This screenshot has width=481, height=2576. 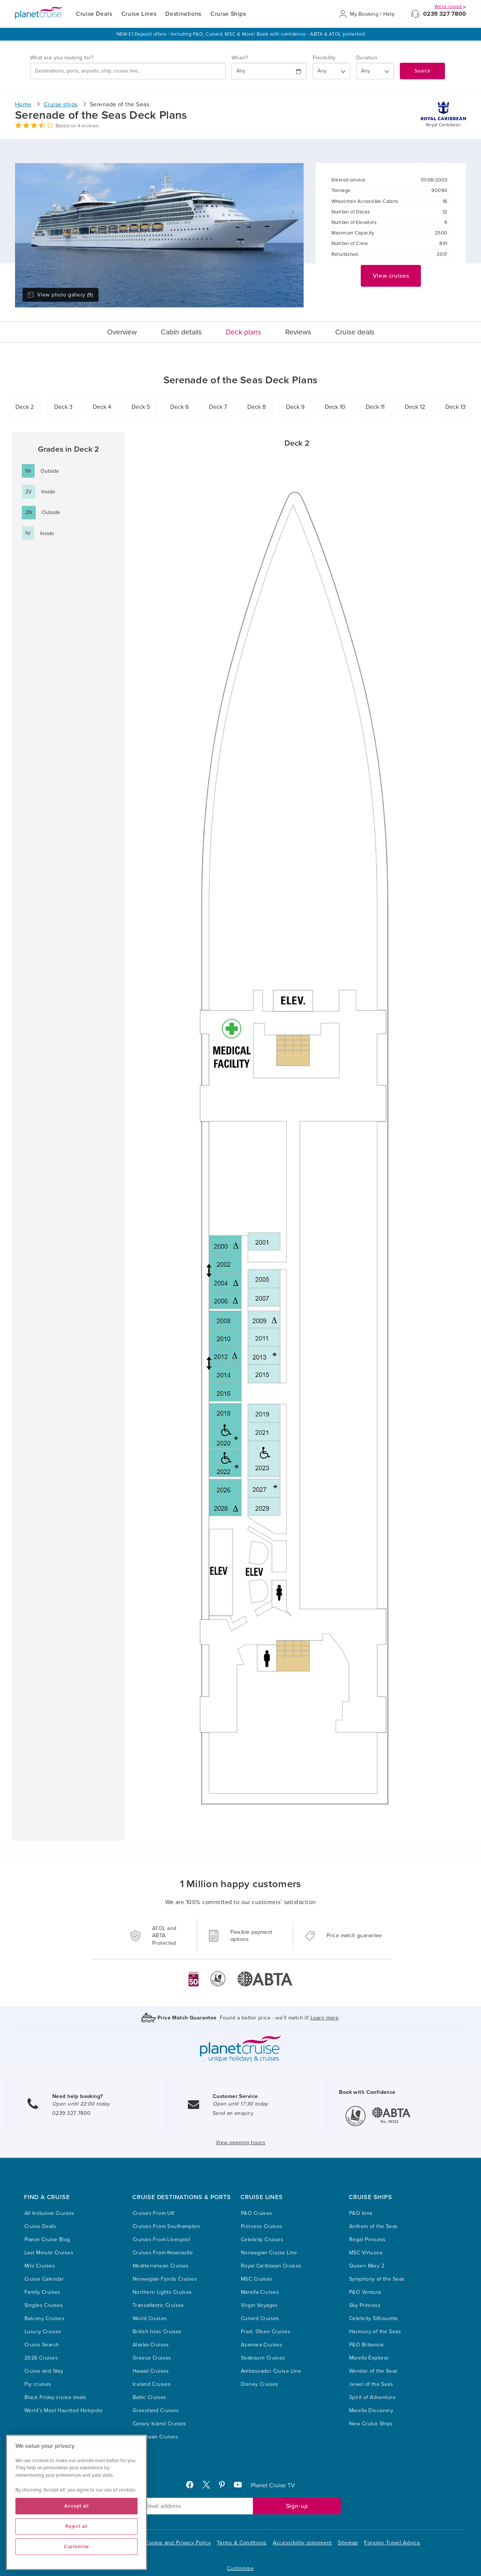 What do you see at coordinates (324, 57) in the screenshot?
I see `Flexibility` at bounding box center [324, 57].